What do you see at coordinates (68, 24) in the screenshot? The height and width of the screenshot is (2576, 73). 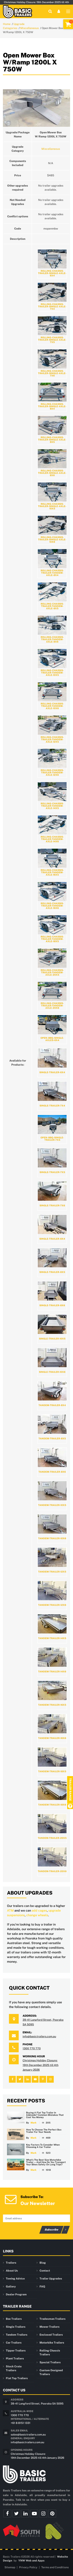 I see `[Shopping Cart]` at bounding box center [68, 24].